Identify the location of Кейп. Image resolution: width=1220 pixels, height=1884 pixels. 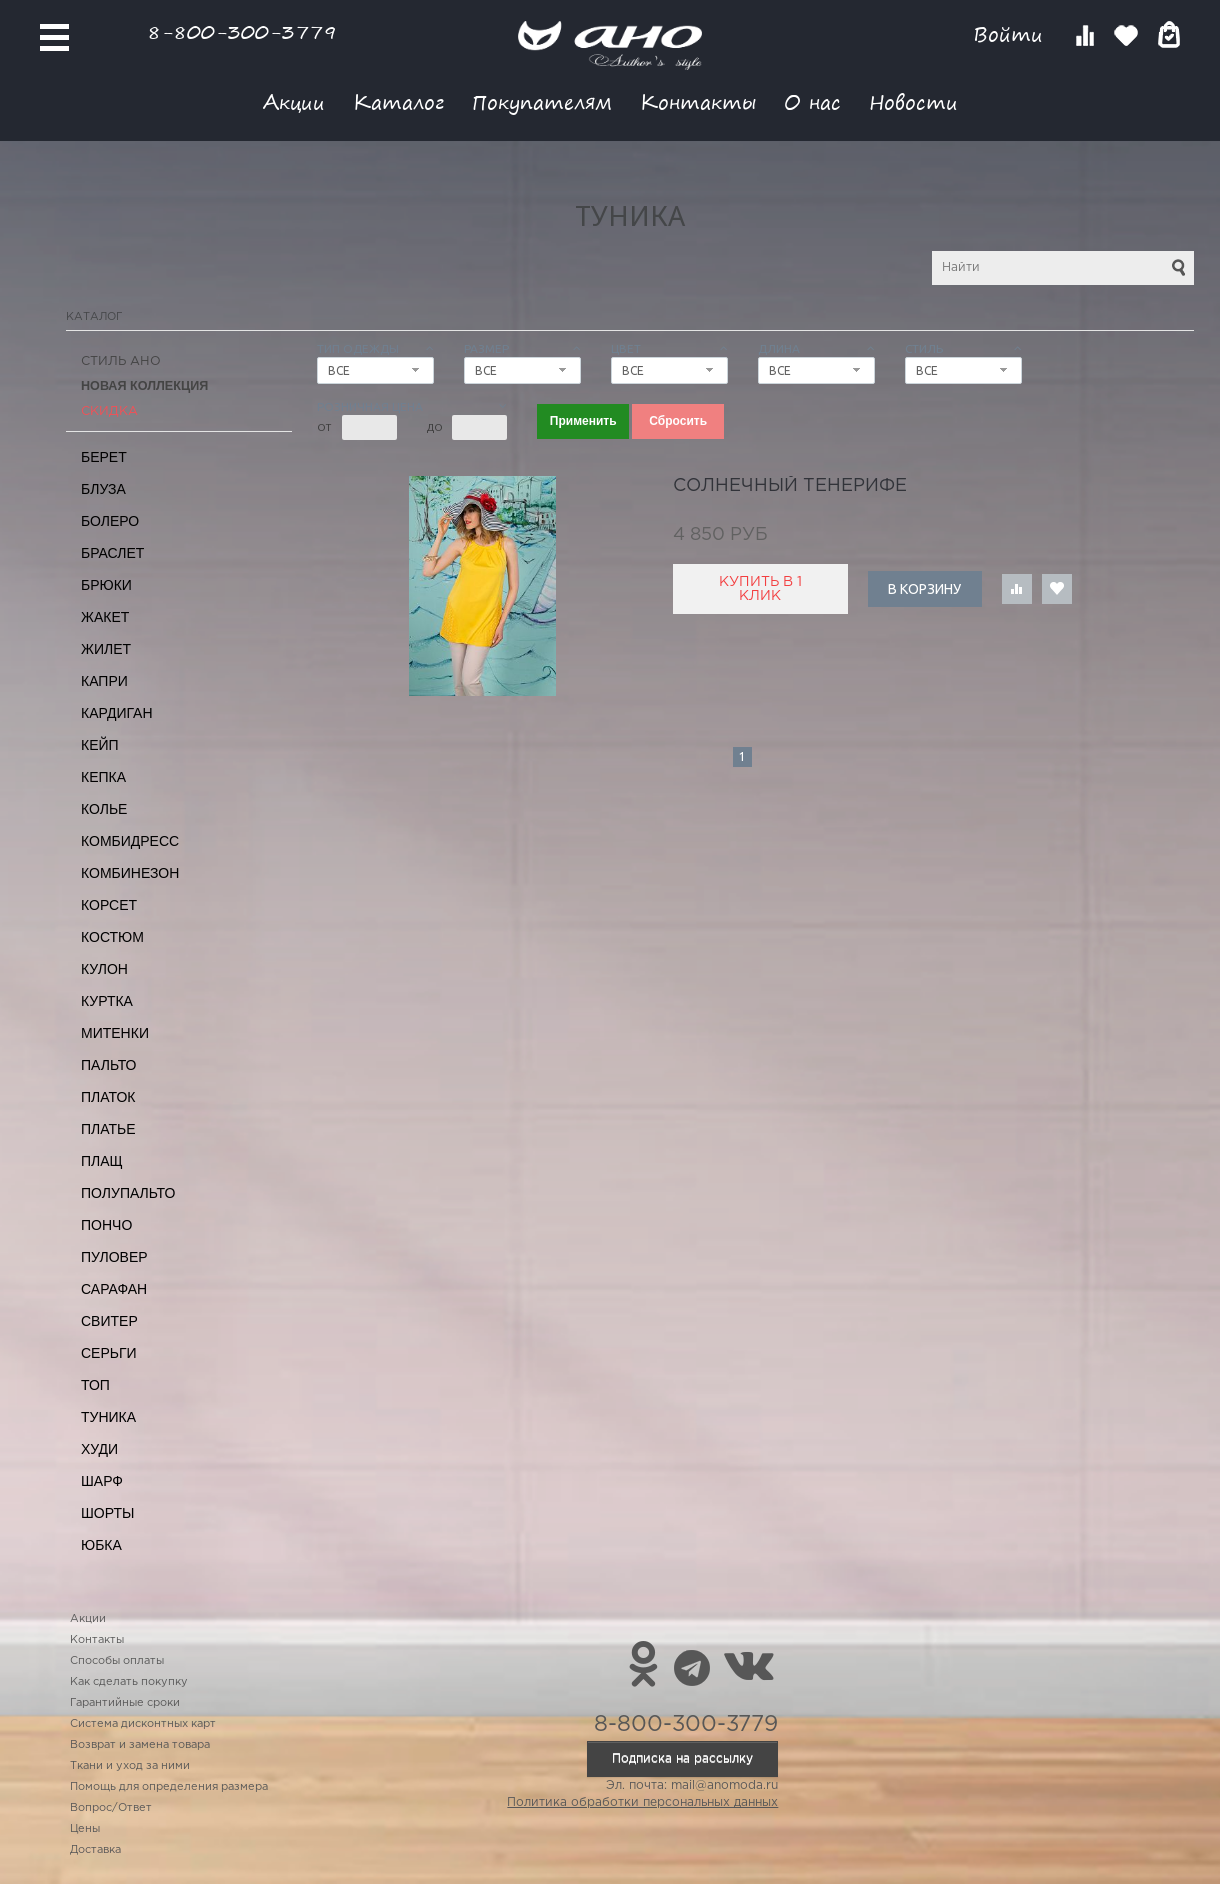
(100, 745).